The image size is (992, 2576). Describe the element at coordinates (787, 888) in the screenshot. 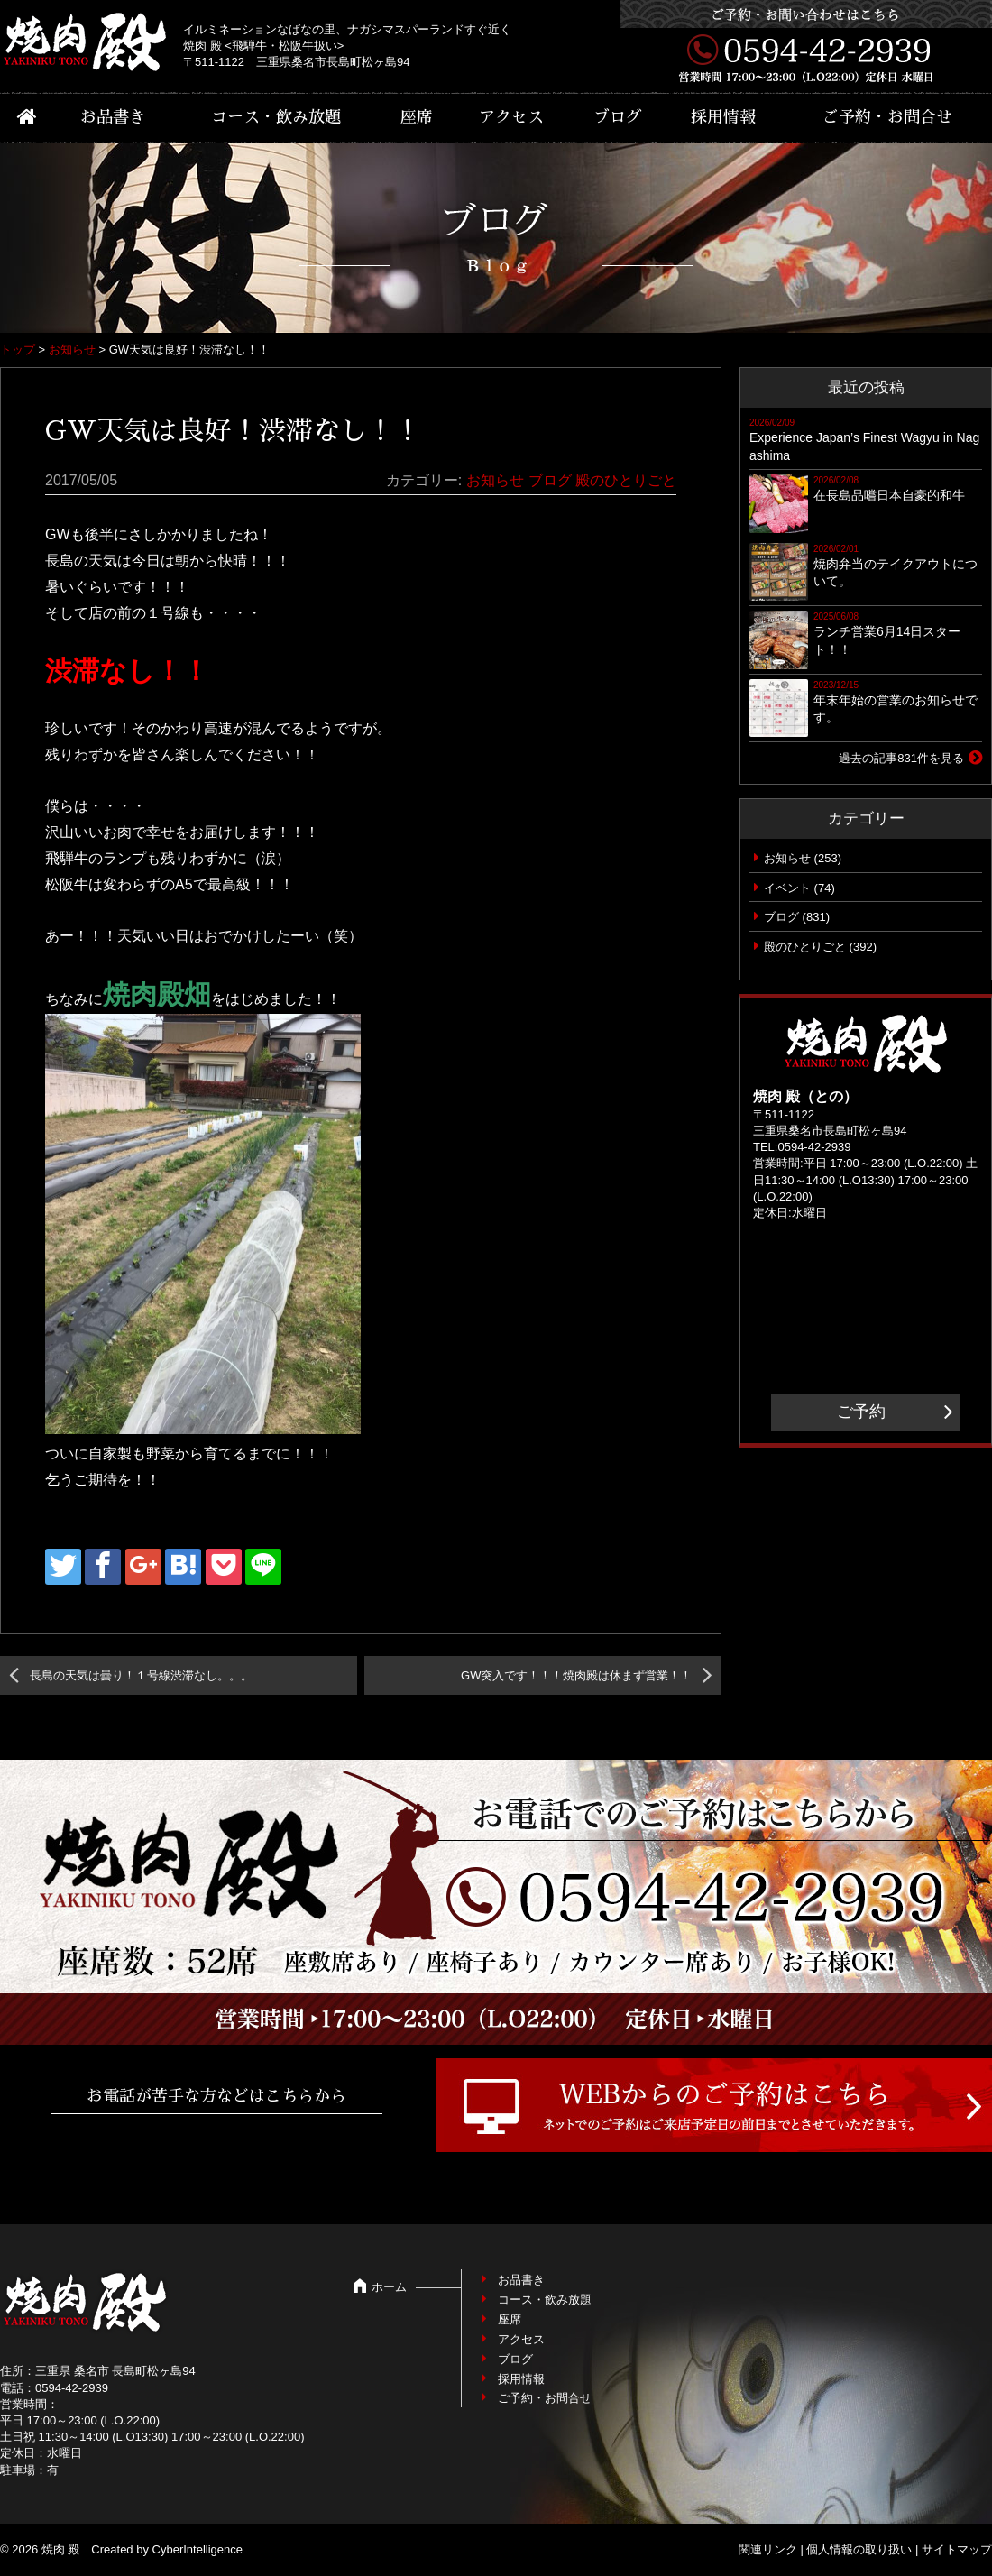

I see `イベント` at that location.